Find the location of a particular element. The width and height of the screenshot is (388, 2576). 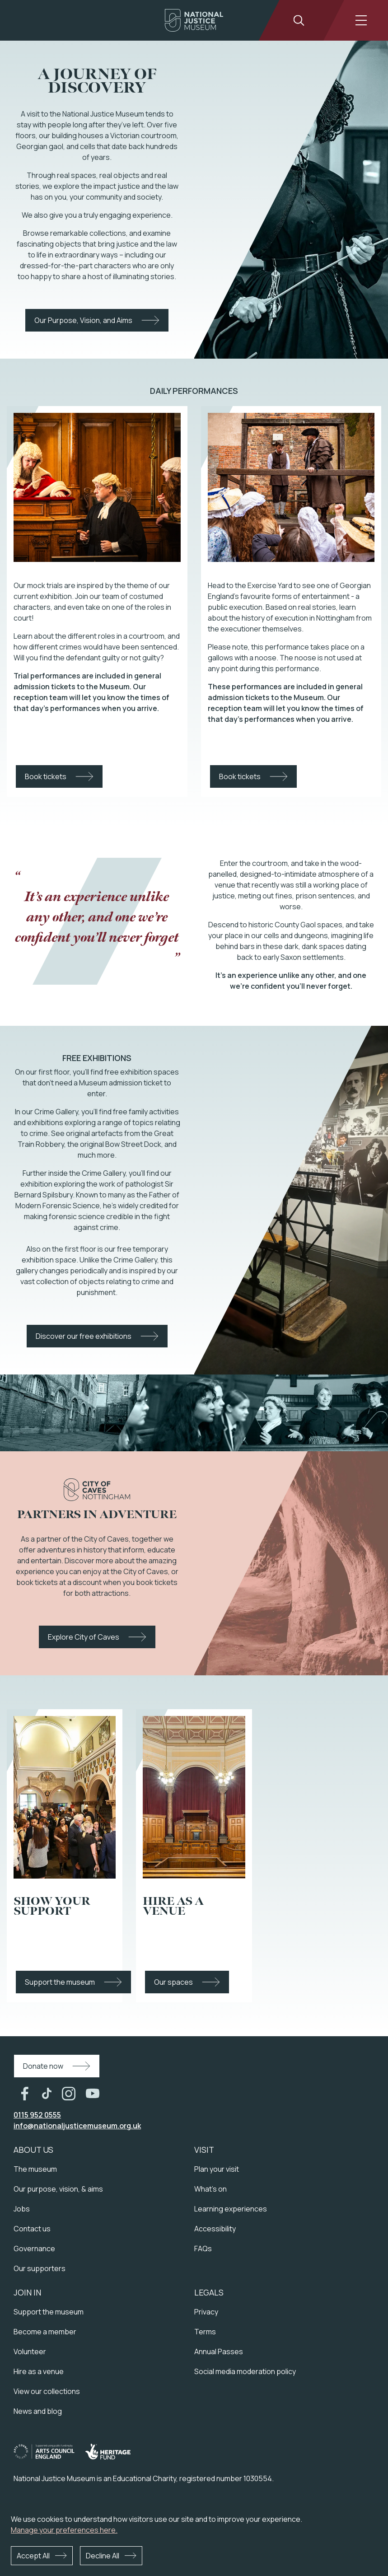

Governance is located at coordinates (34, 2248).